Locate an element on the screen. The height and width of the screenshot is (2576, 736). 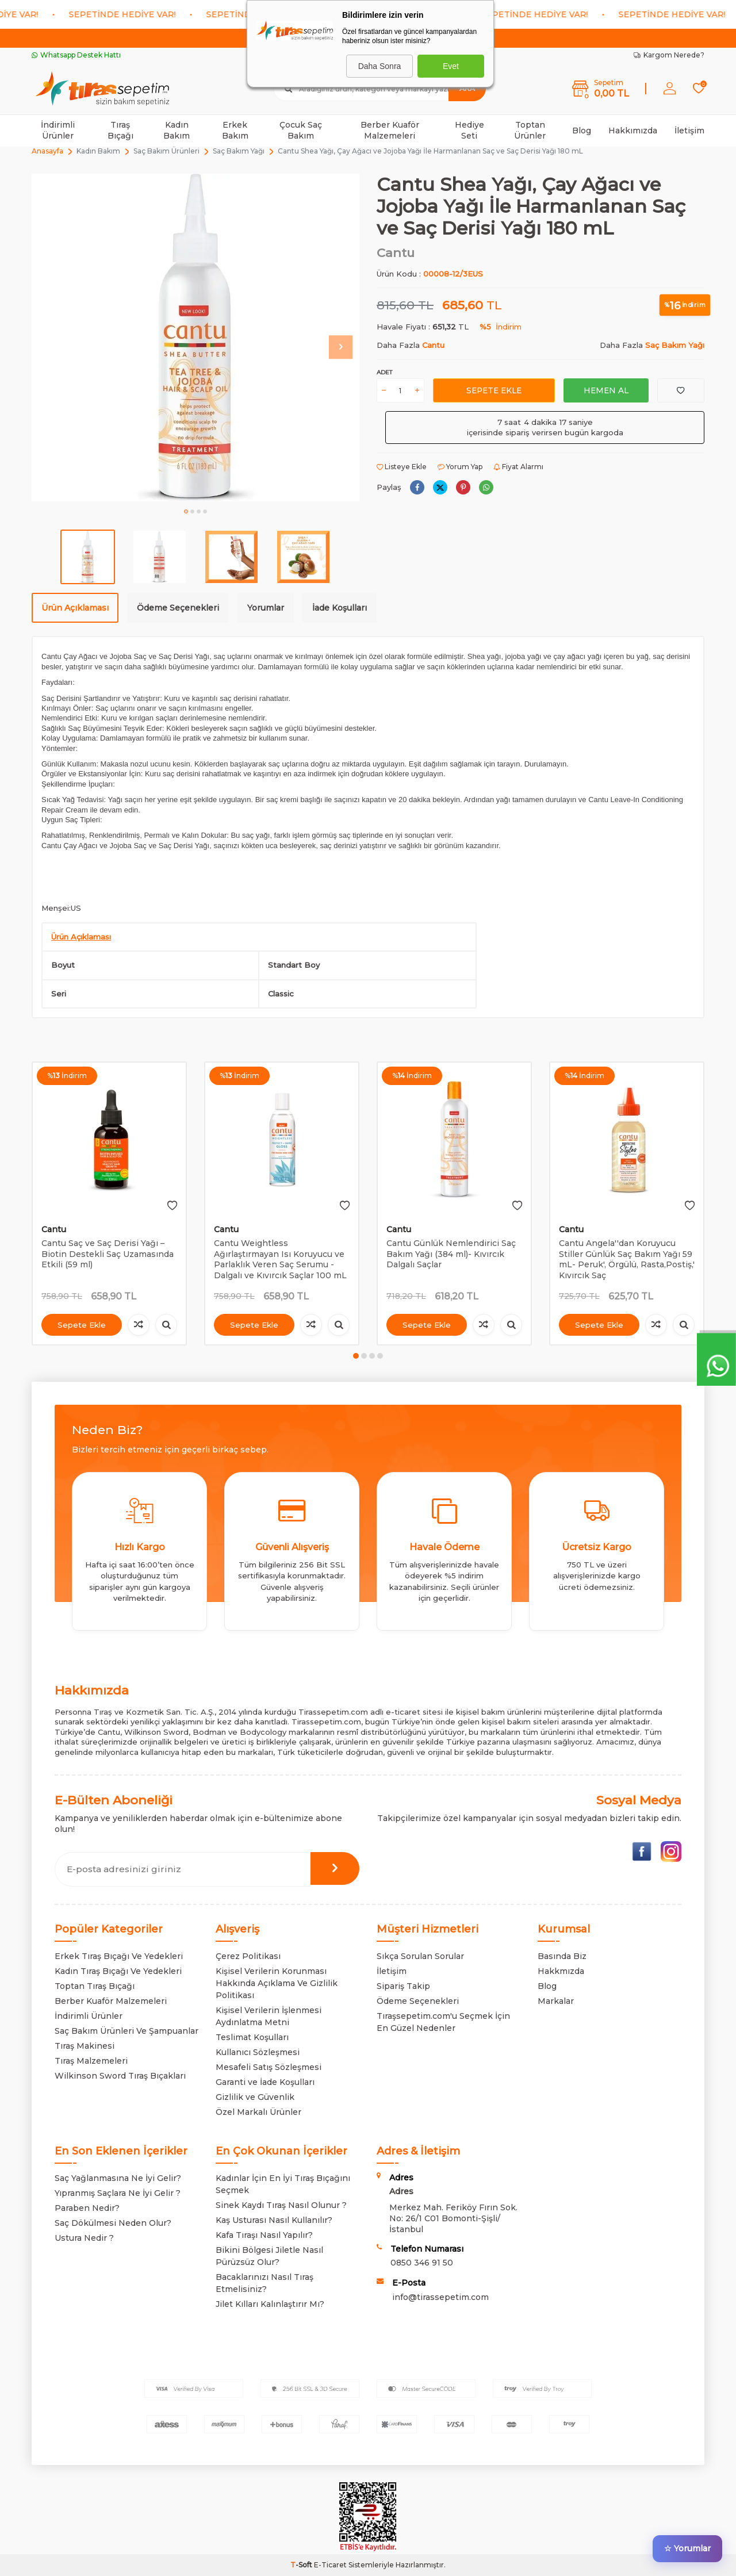
Kişisel Verilerin Korunması Hakkında Açıklama Ve Gizlilik Politikası is located at coordinates (277, 1983).